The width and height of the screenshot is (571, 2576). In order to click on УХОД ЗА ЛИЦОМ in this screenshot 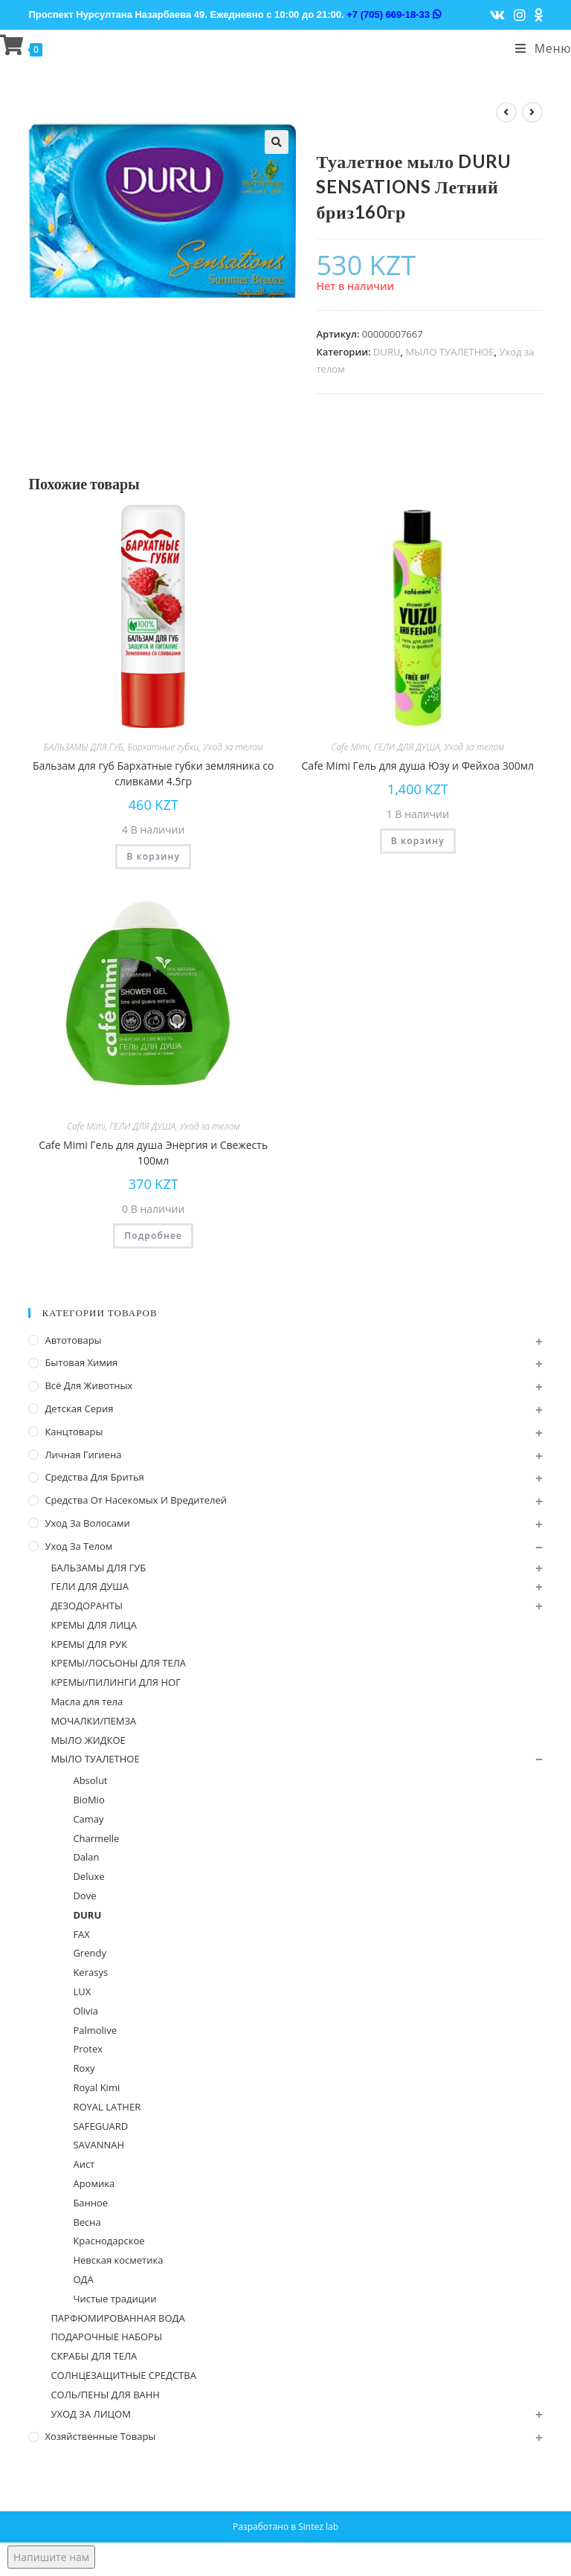, I will do `click(91, 2414)`.